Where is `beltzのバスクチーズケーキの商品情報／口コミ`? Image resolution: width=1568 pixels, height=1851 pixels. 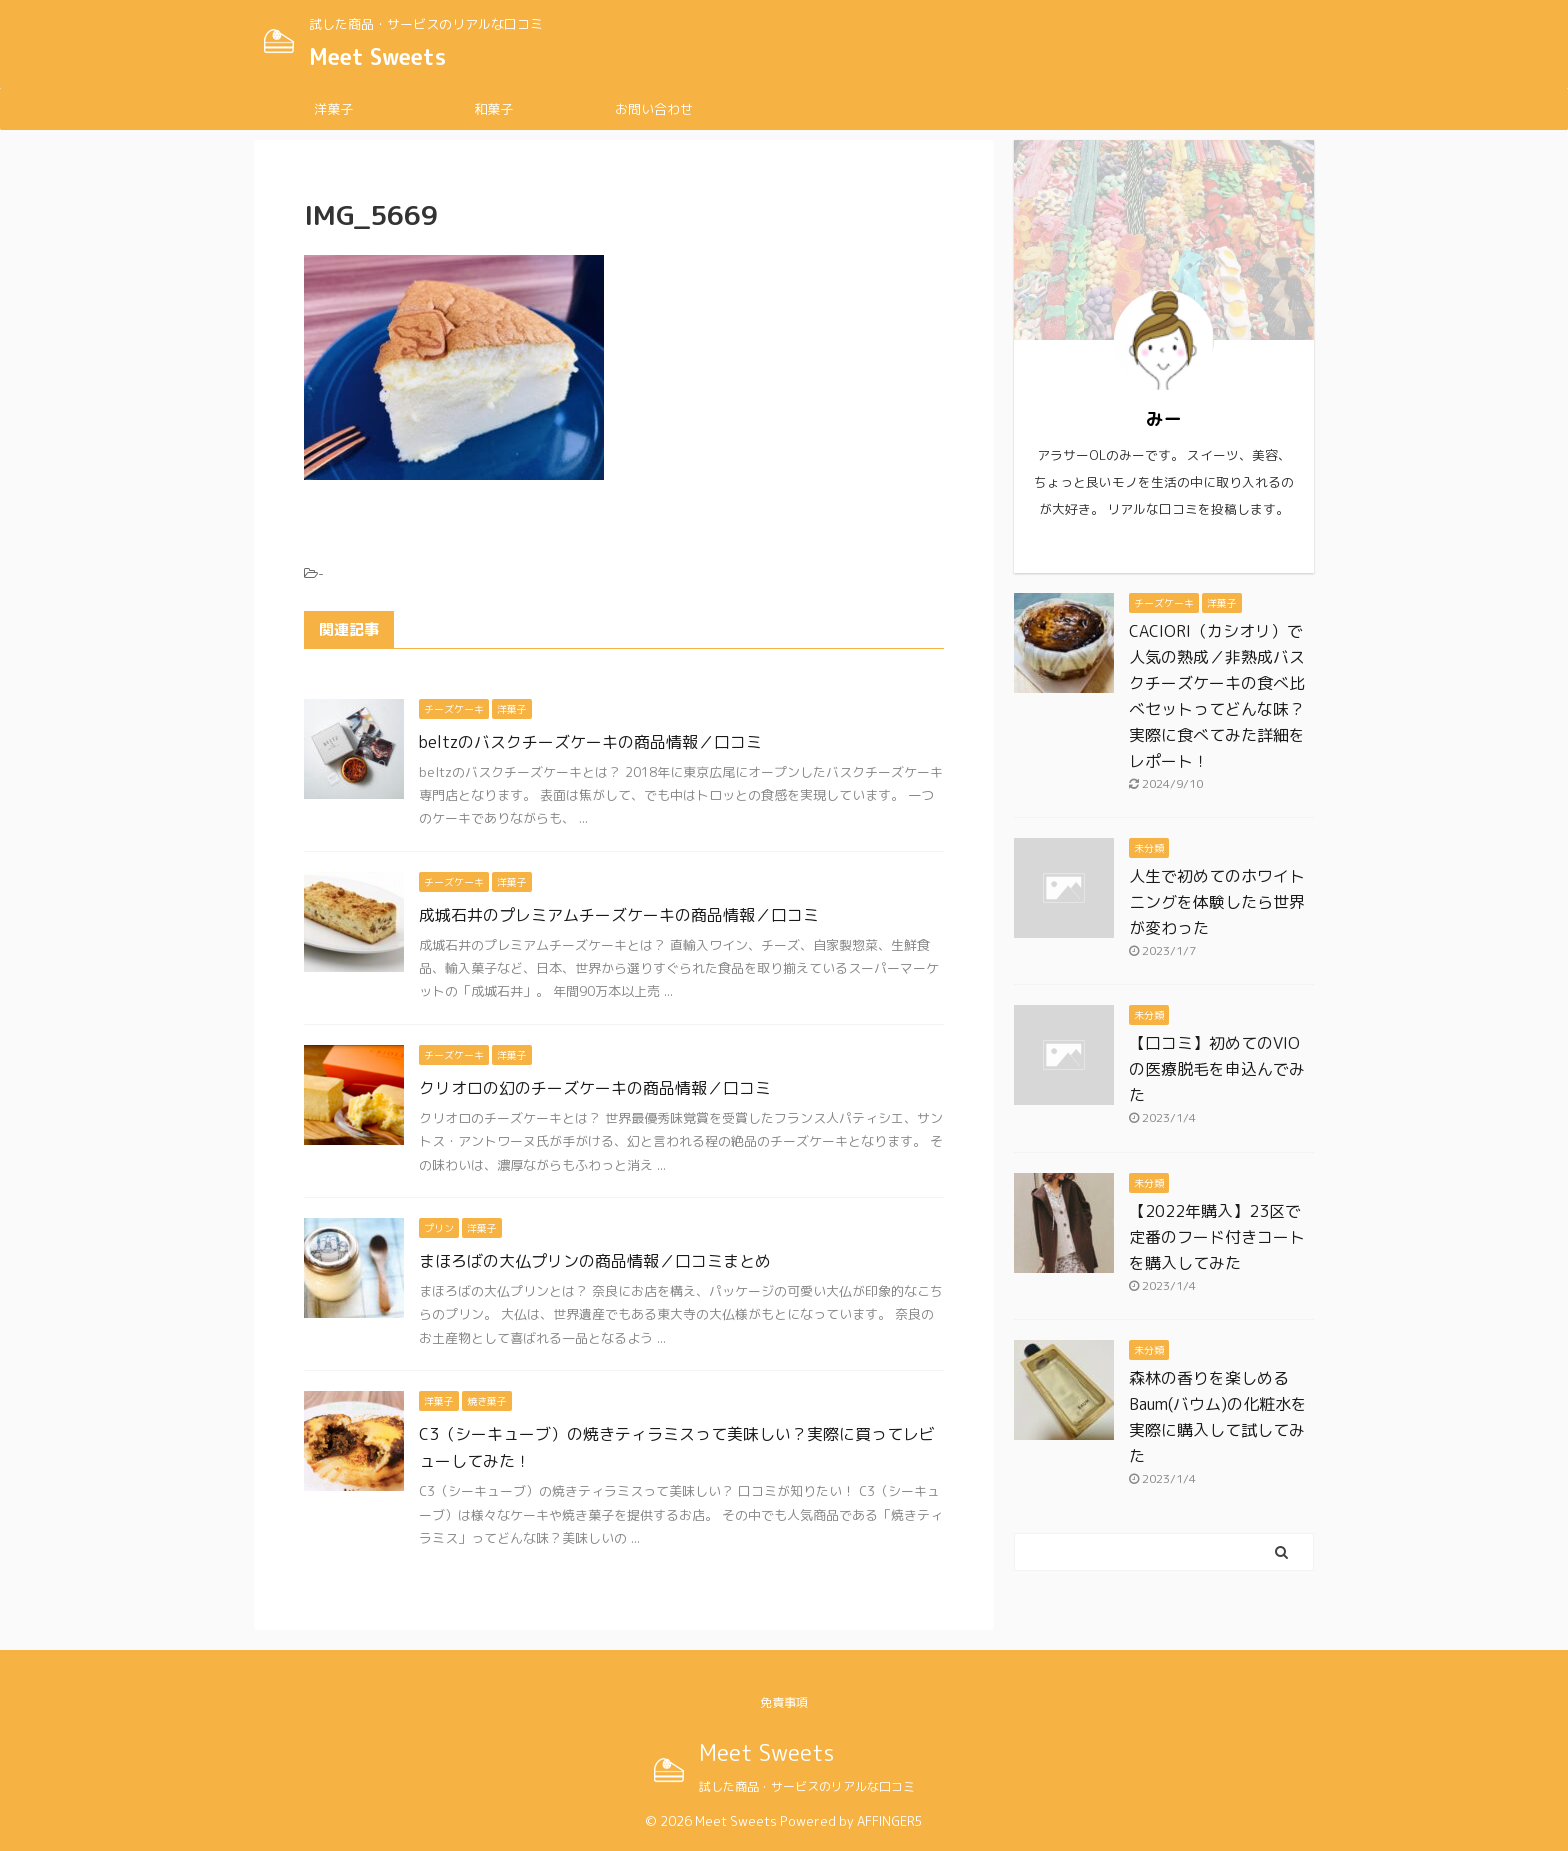
beltzのバスクチーズケーキの商品情報／口コミ is located at coordinates (590, 742).